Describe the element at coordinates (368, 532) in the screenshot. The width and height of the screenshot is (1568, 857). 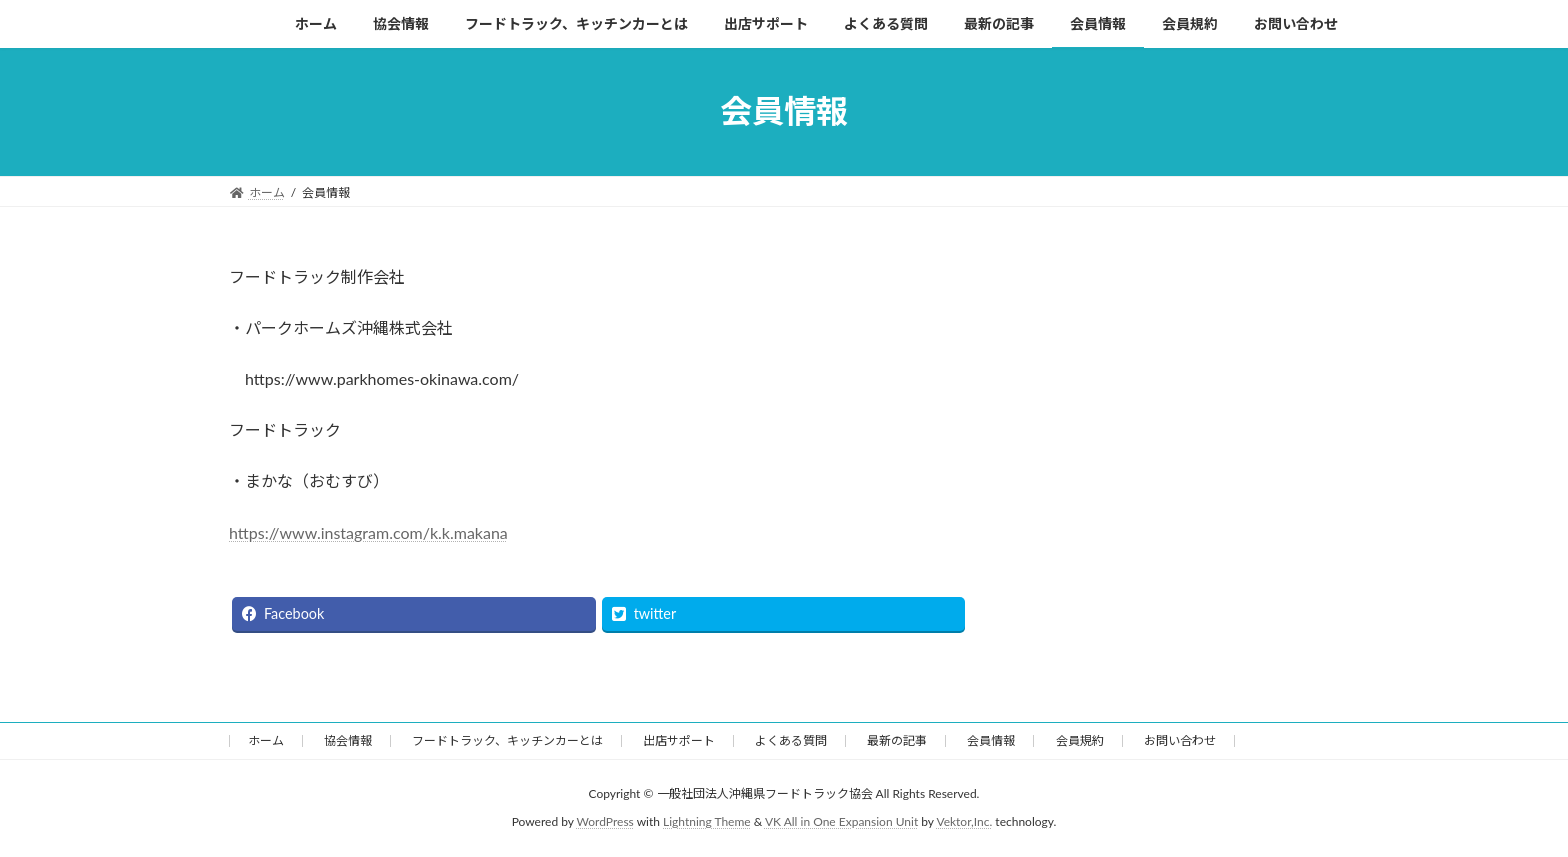
I see `https://www.instagram.com/k.k.makana` at that location.